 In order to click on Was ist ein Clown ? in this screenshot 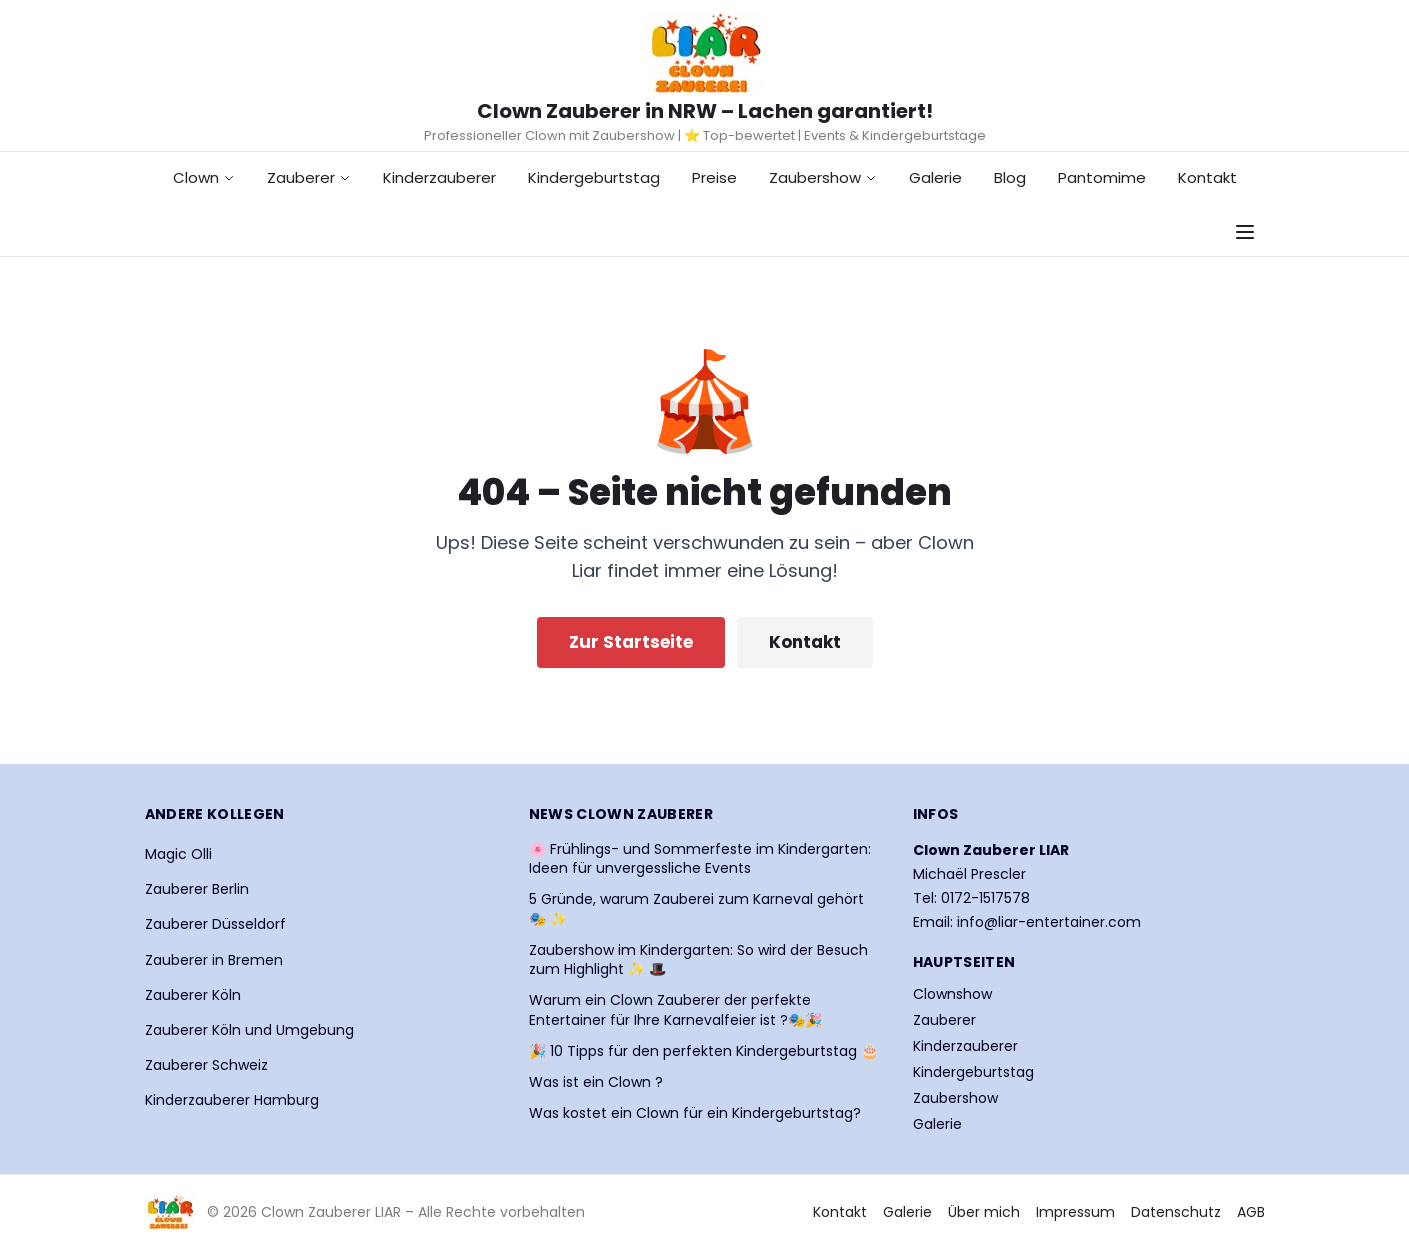, I will do `click(596, 1082)`.